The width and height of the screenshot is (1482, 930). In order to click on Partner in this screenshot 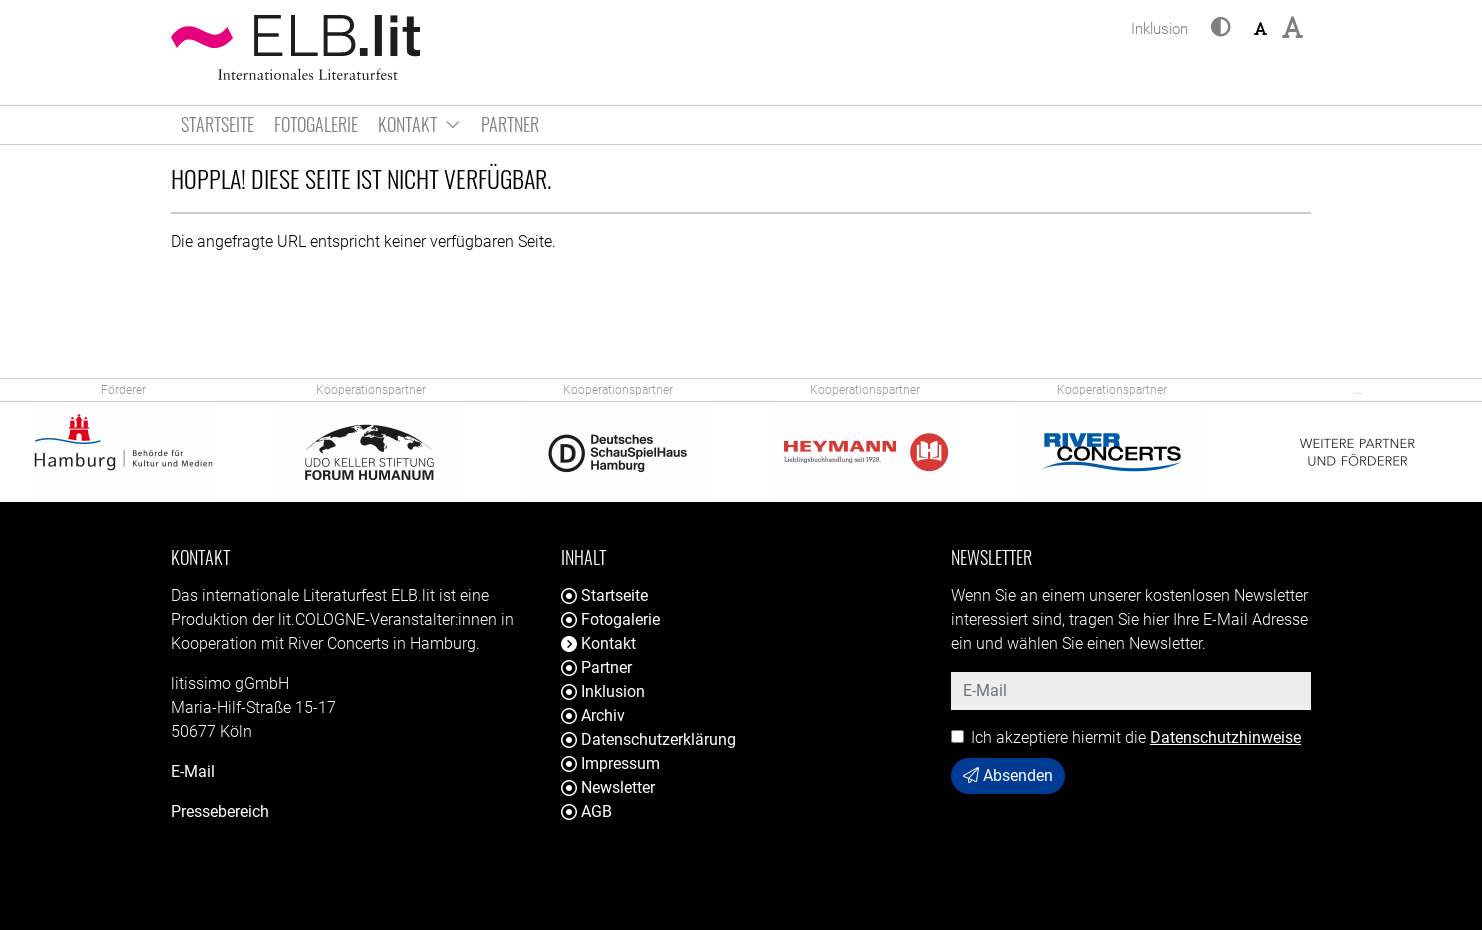, I will do `click(510, 124)`.